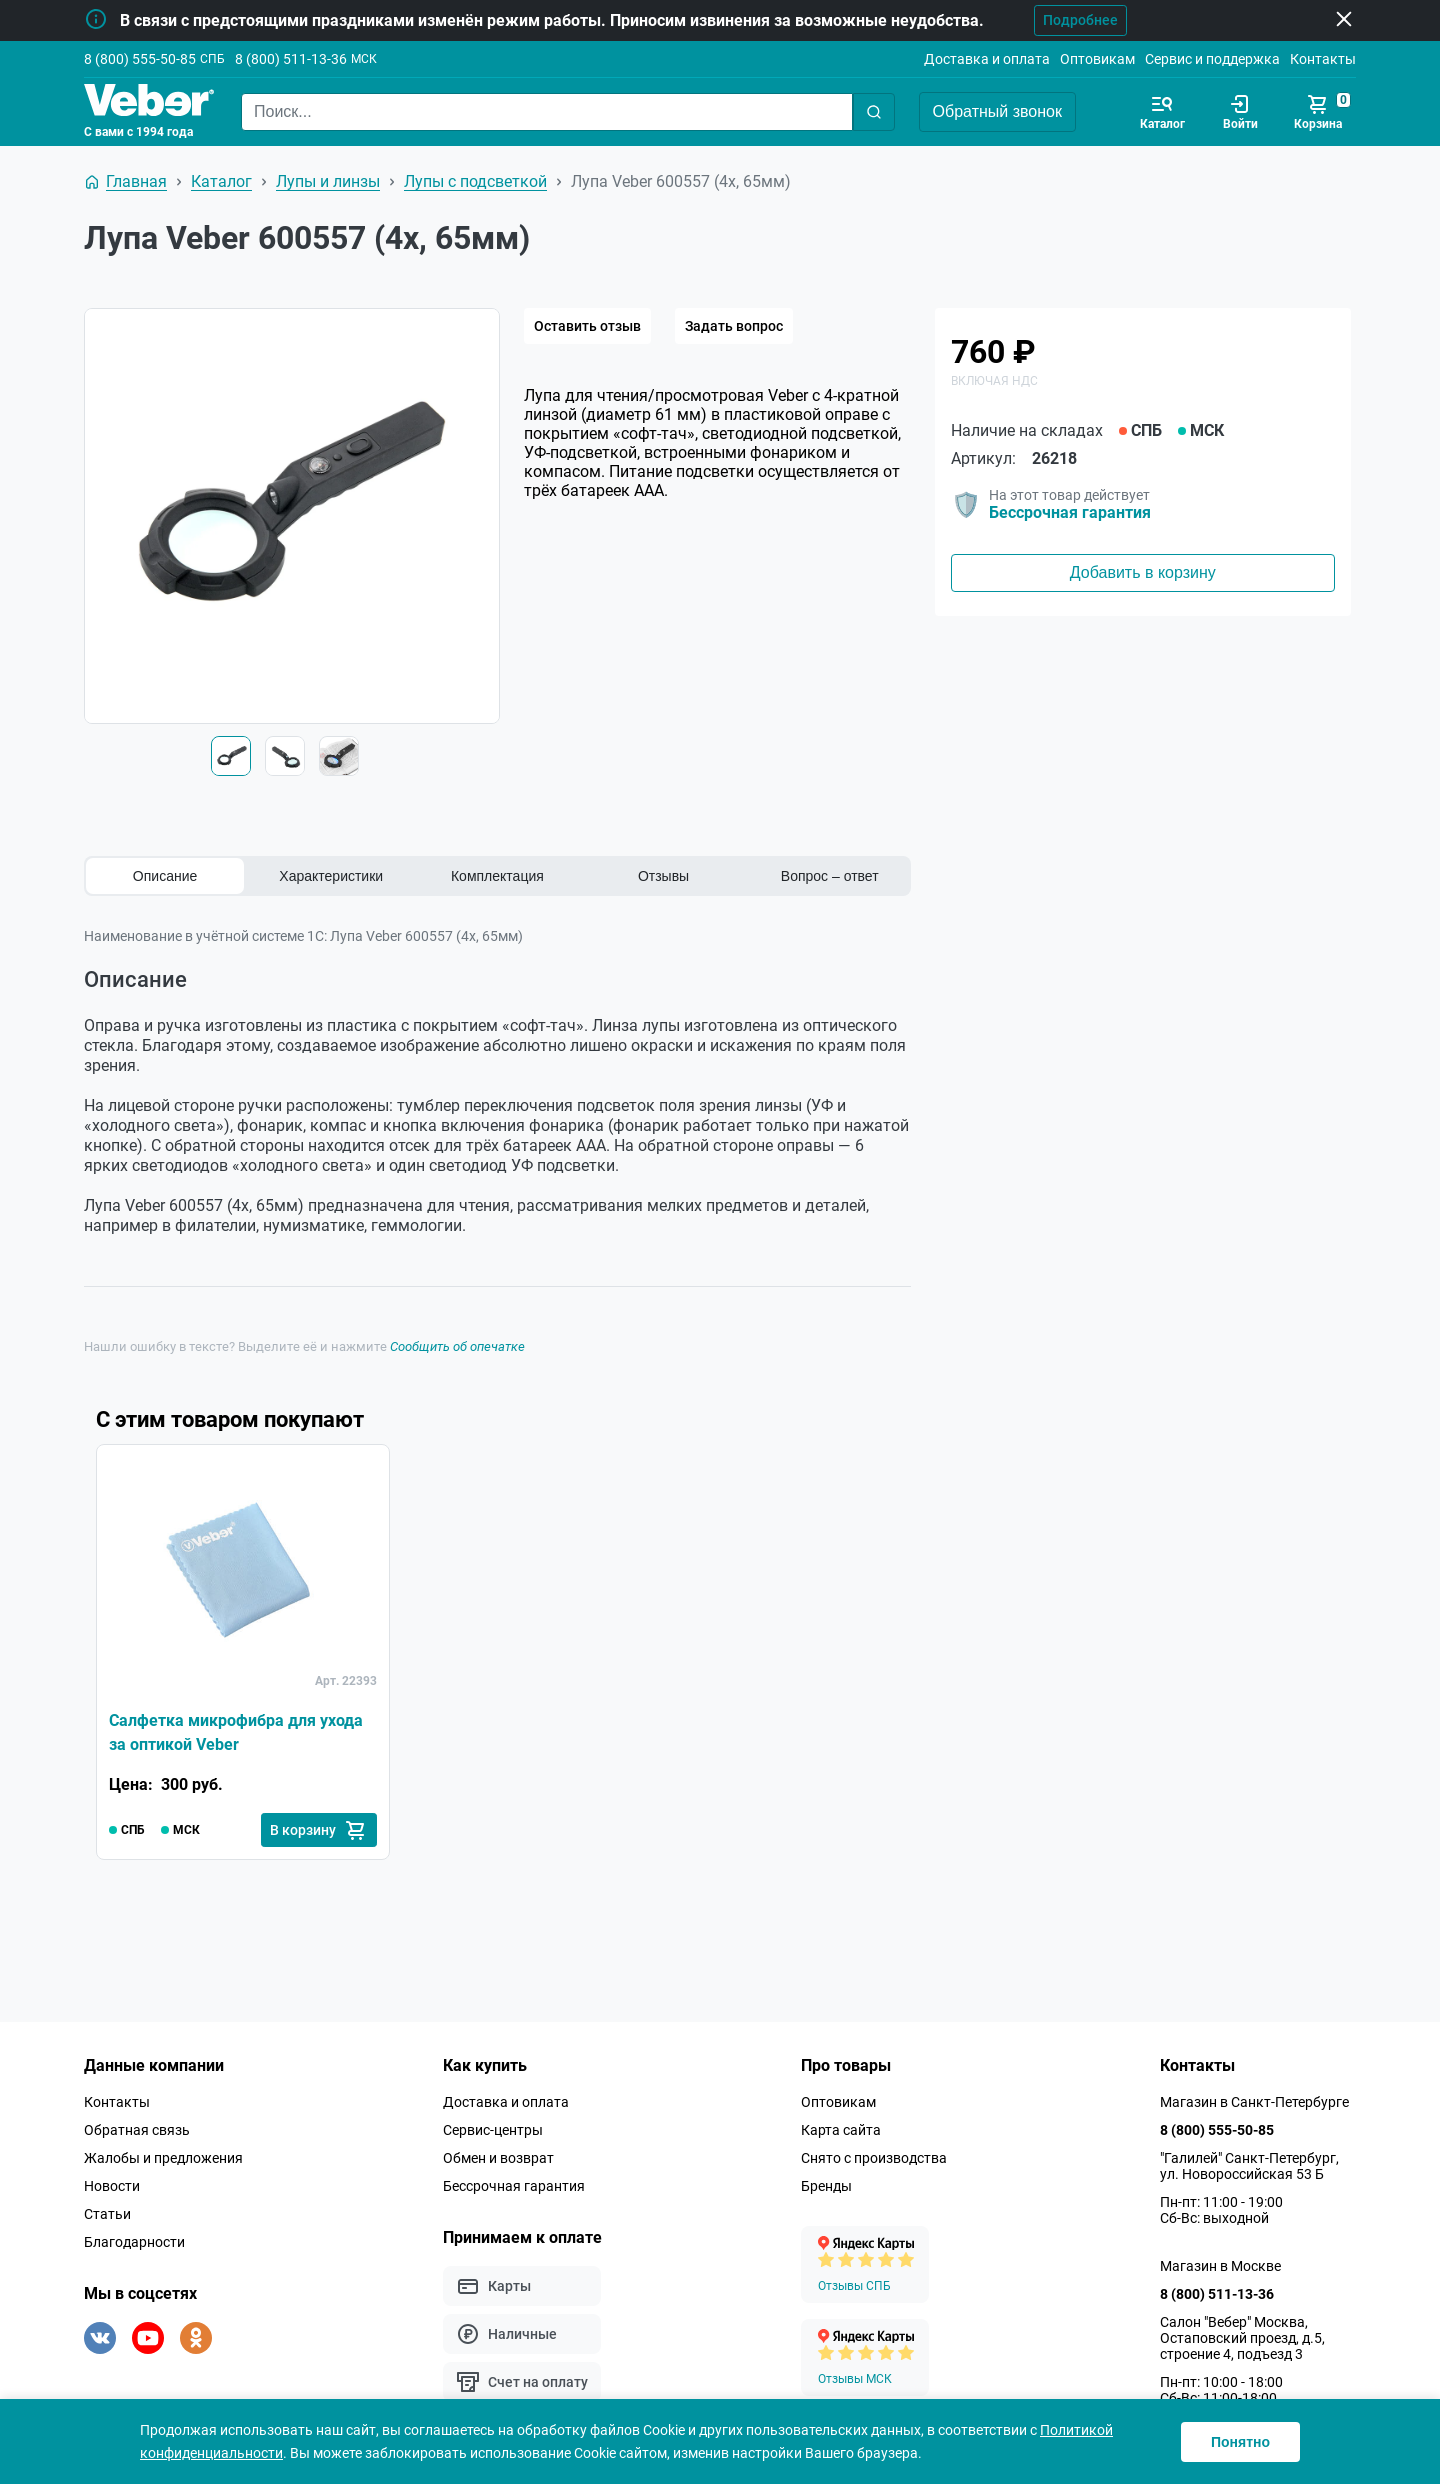 The image size is (1440, 2484). Describe the element at coordinates (1143, 572) in the screenshot. I see `Добавить в корзину` at that location.